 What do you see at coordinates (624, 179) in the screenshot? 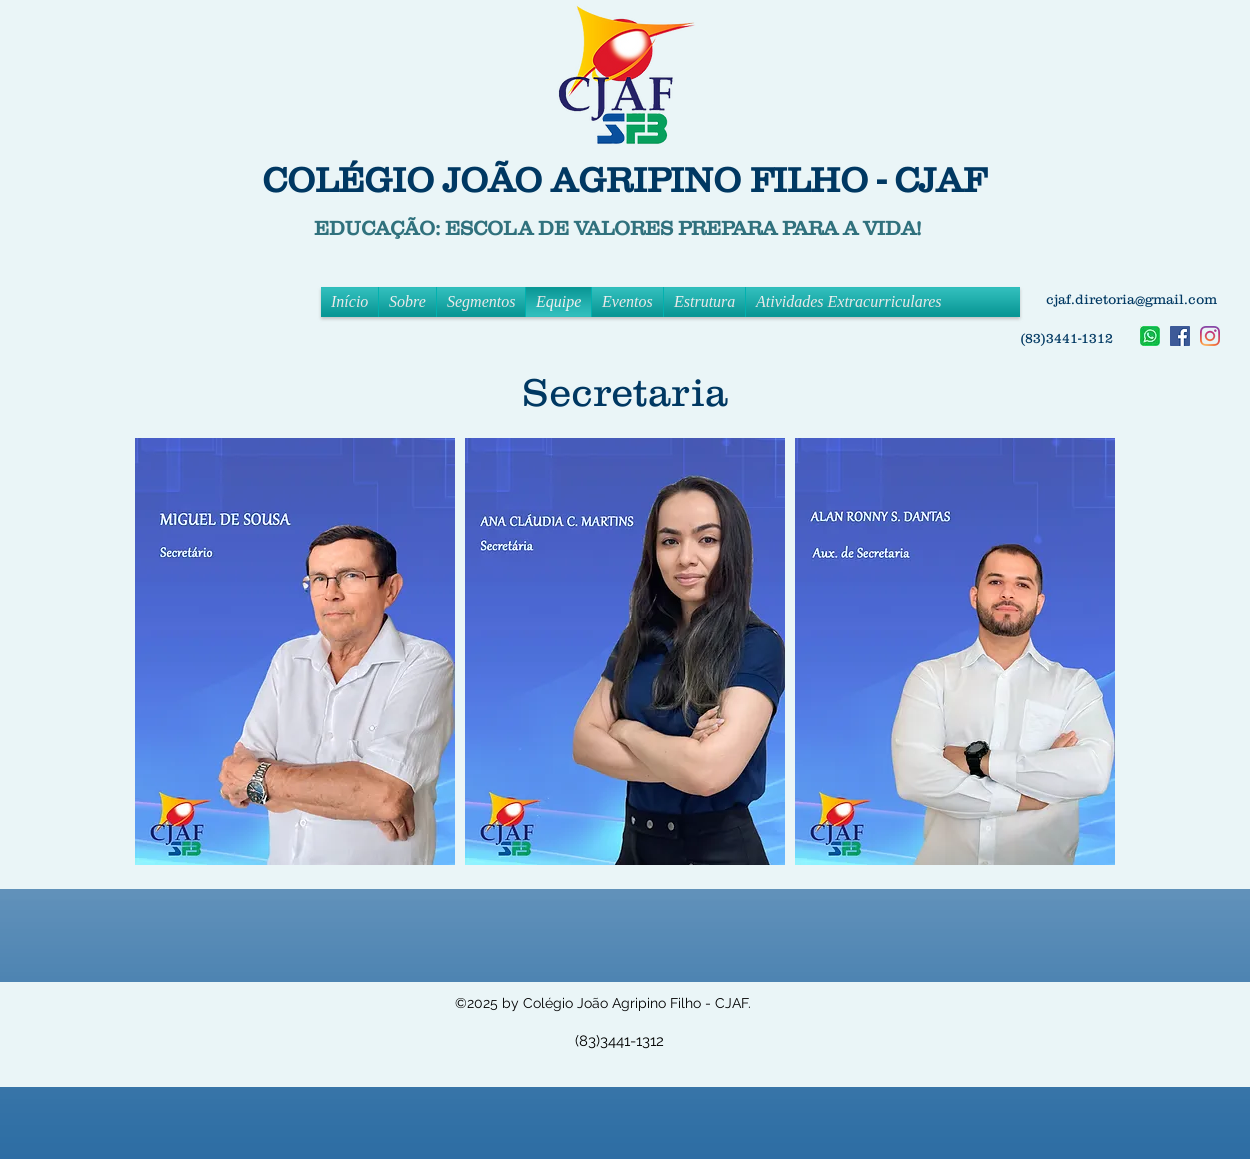
I see `COLÉGIO JOÃO AGRIPINO FILHO - CJAF` at bounding box center [624, 179].